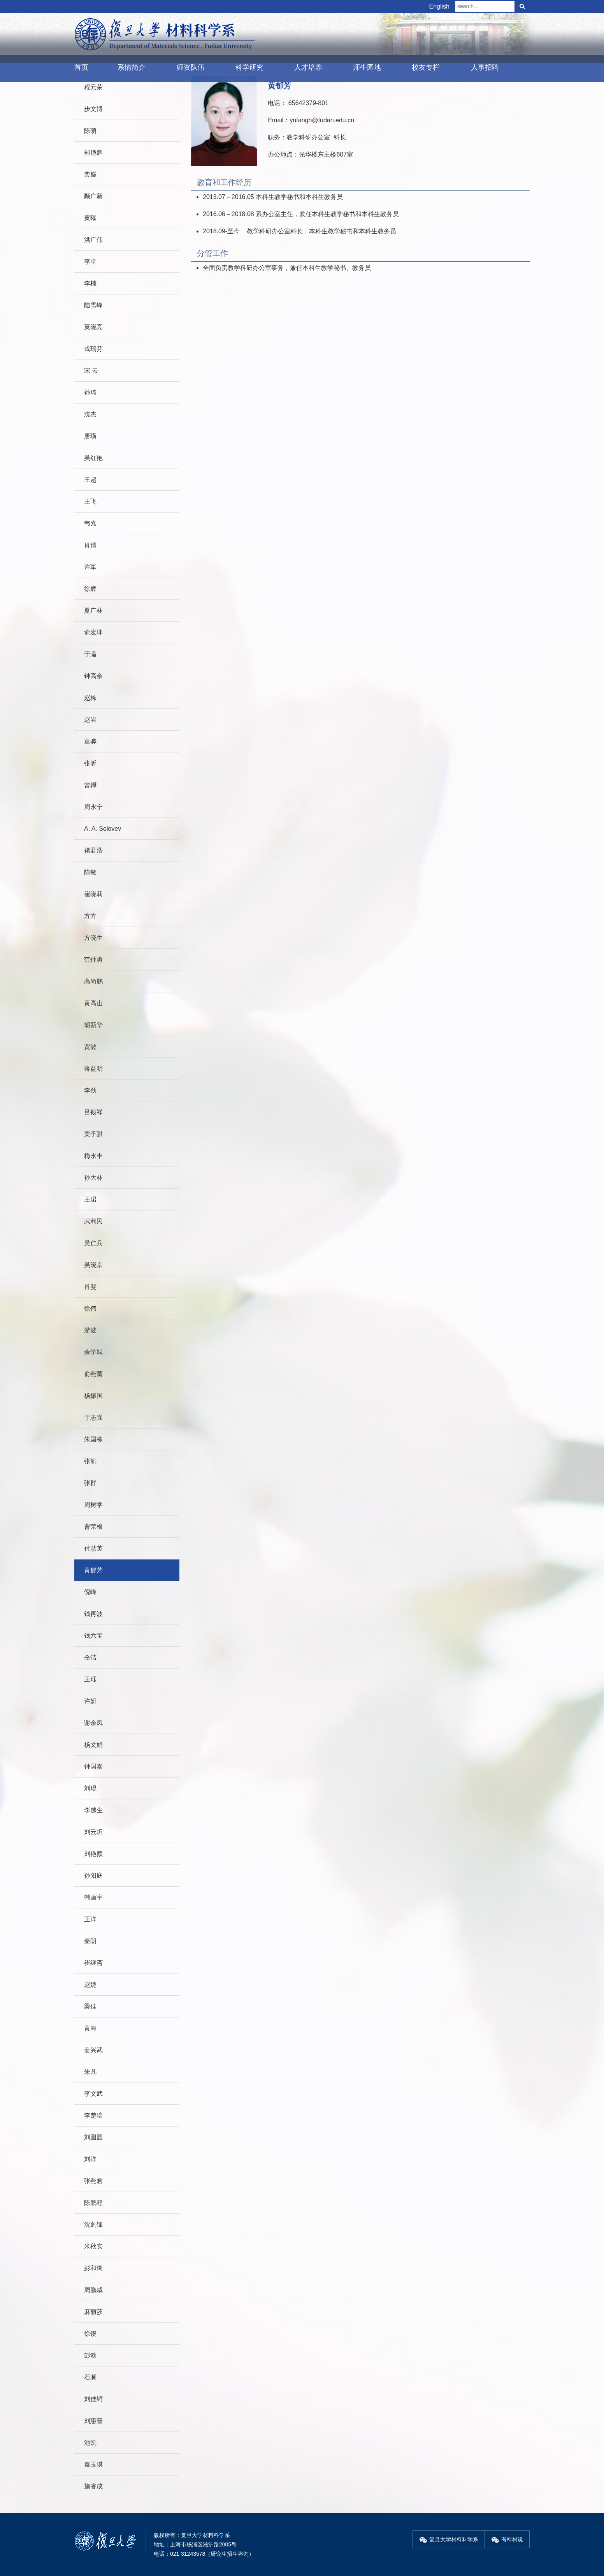  What do you see at coordinates (93, 1570) in the screenshot?
I see `黄郁芳` at bounding box center [93, 1570].